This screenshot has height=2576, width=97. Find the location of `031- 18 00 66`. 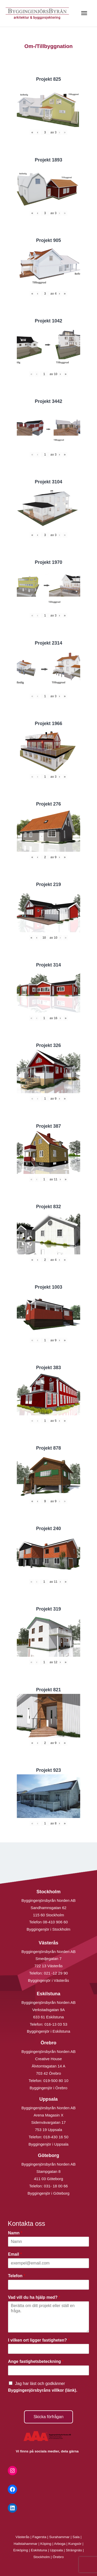

031- 18 00 66 is located at coordinates (56, 2186).